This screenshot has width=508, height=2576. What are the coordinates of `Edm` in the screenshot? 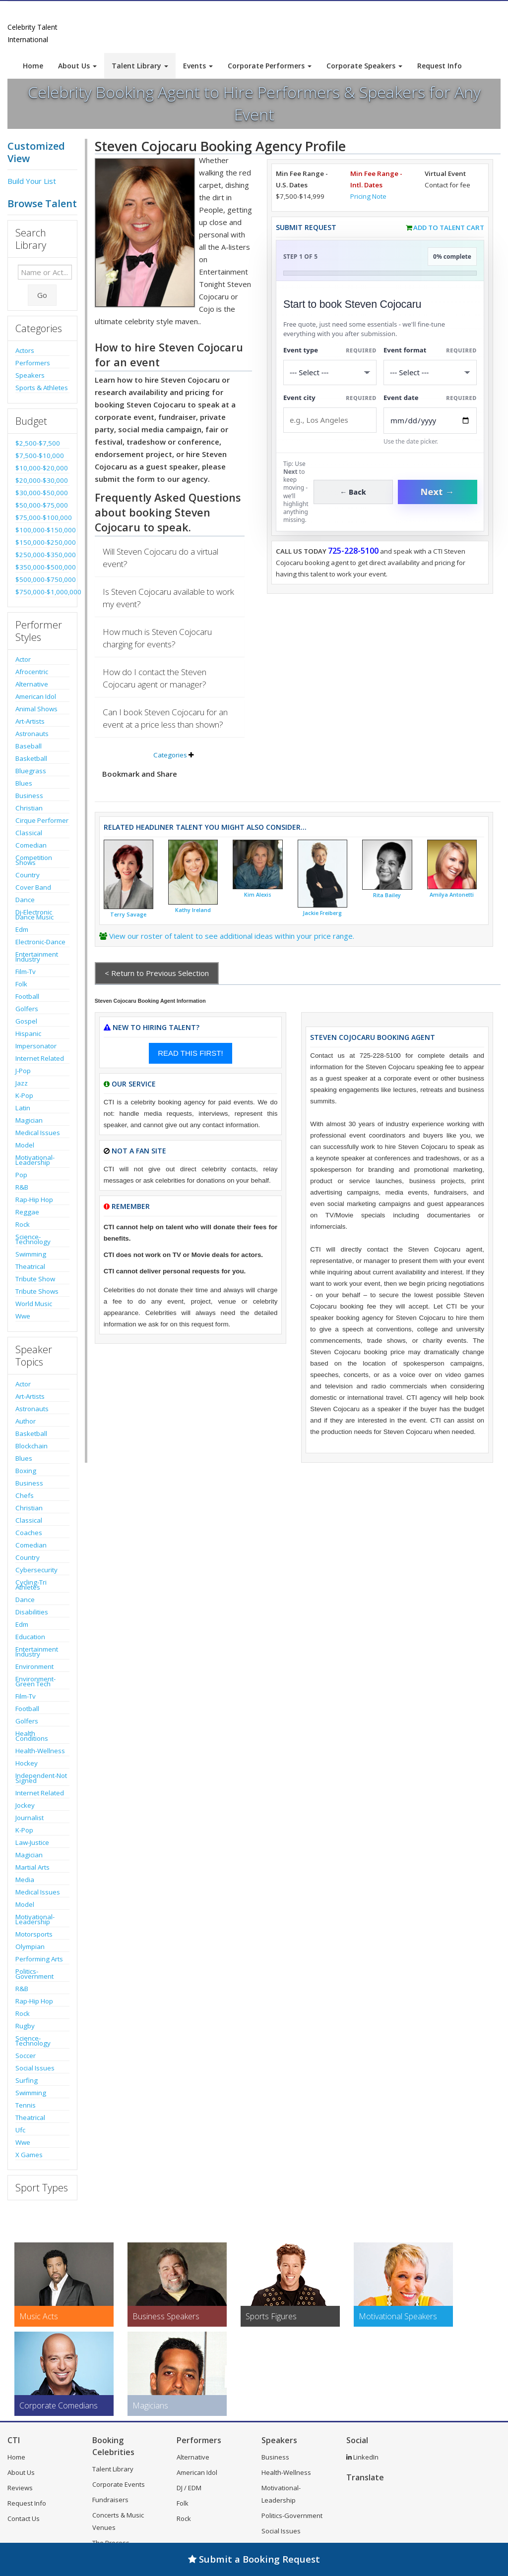 It's located at (21, 929).